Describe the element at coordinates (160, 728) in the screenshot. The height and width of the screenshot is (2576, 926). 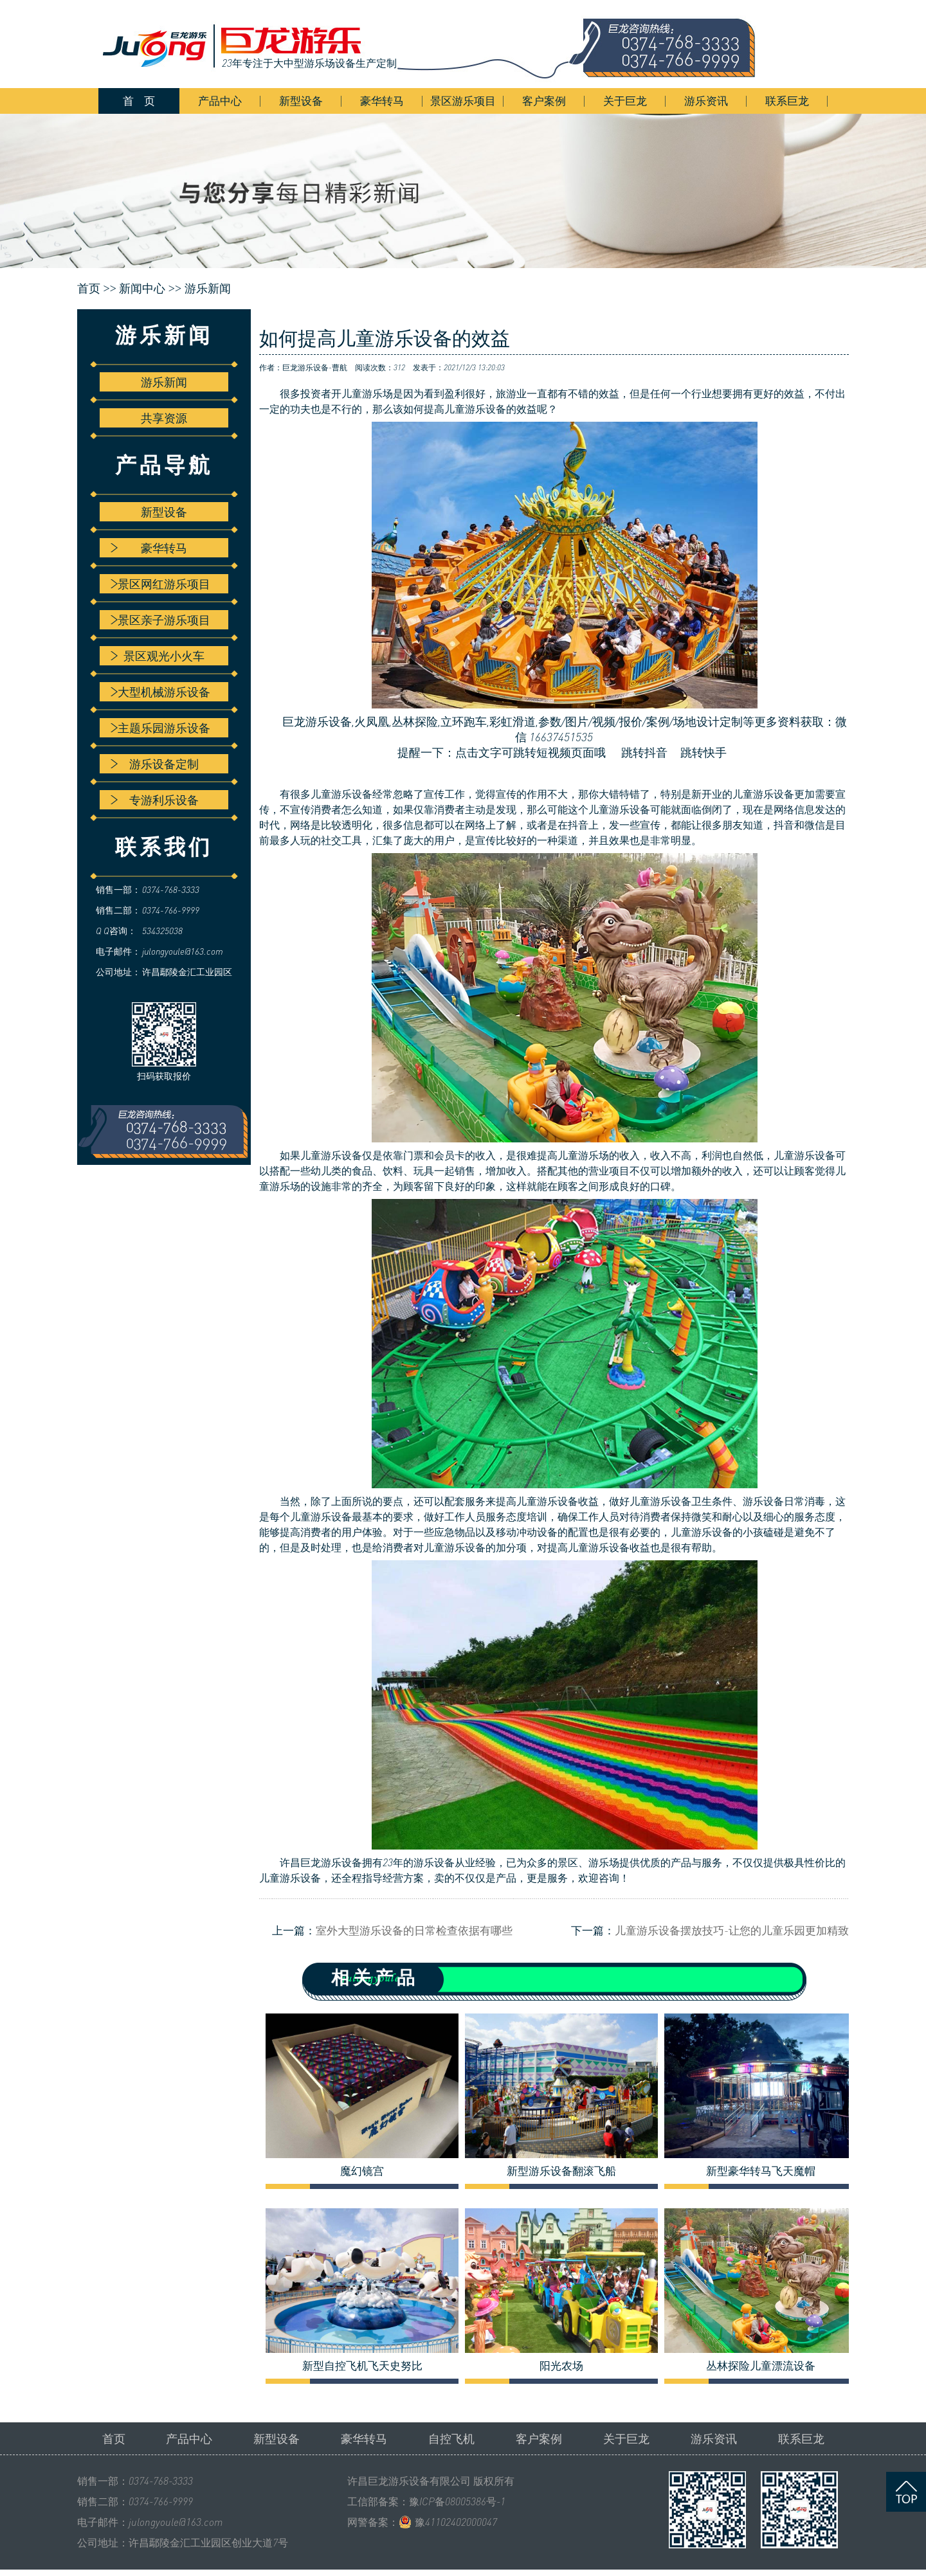
I see `主题乐园游乐设备` at that location.